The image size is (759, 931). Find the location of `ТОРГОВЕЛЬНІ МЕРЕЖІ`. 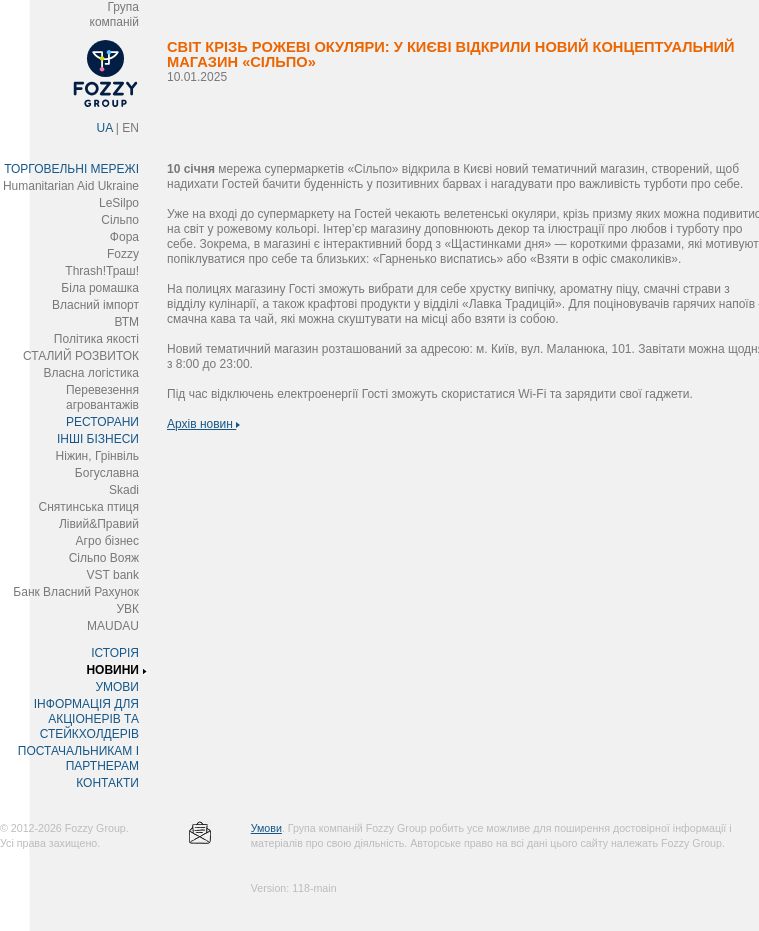

ТОРГОВЕЛЬНІ МЕРЕЖІ is located at coordinates (71, 169).